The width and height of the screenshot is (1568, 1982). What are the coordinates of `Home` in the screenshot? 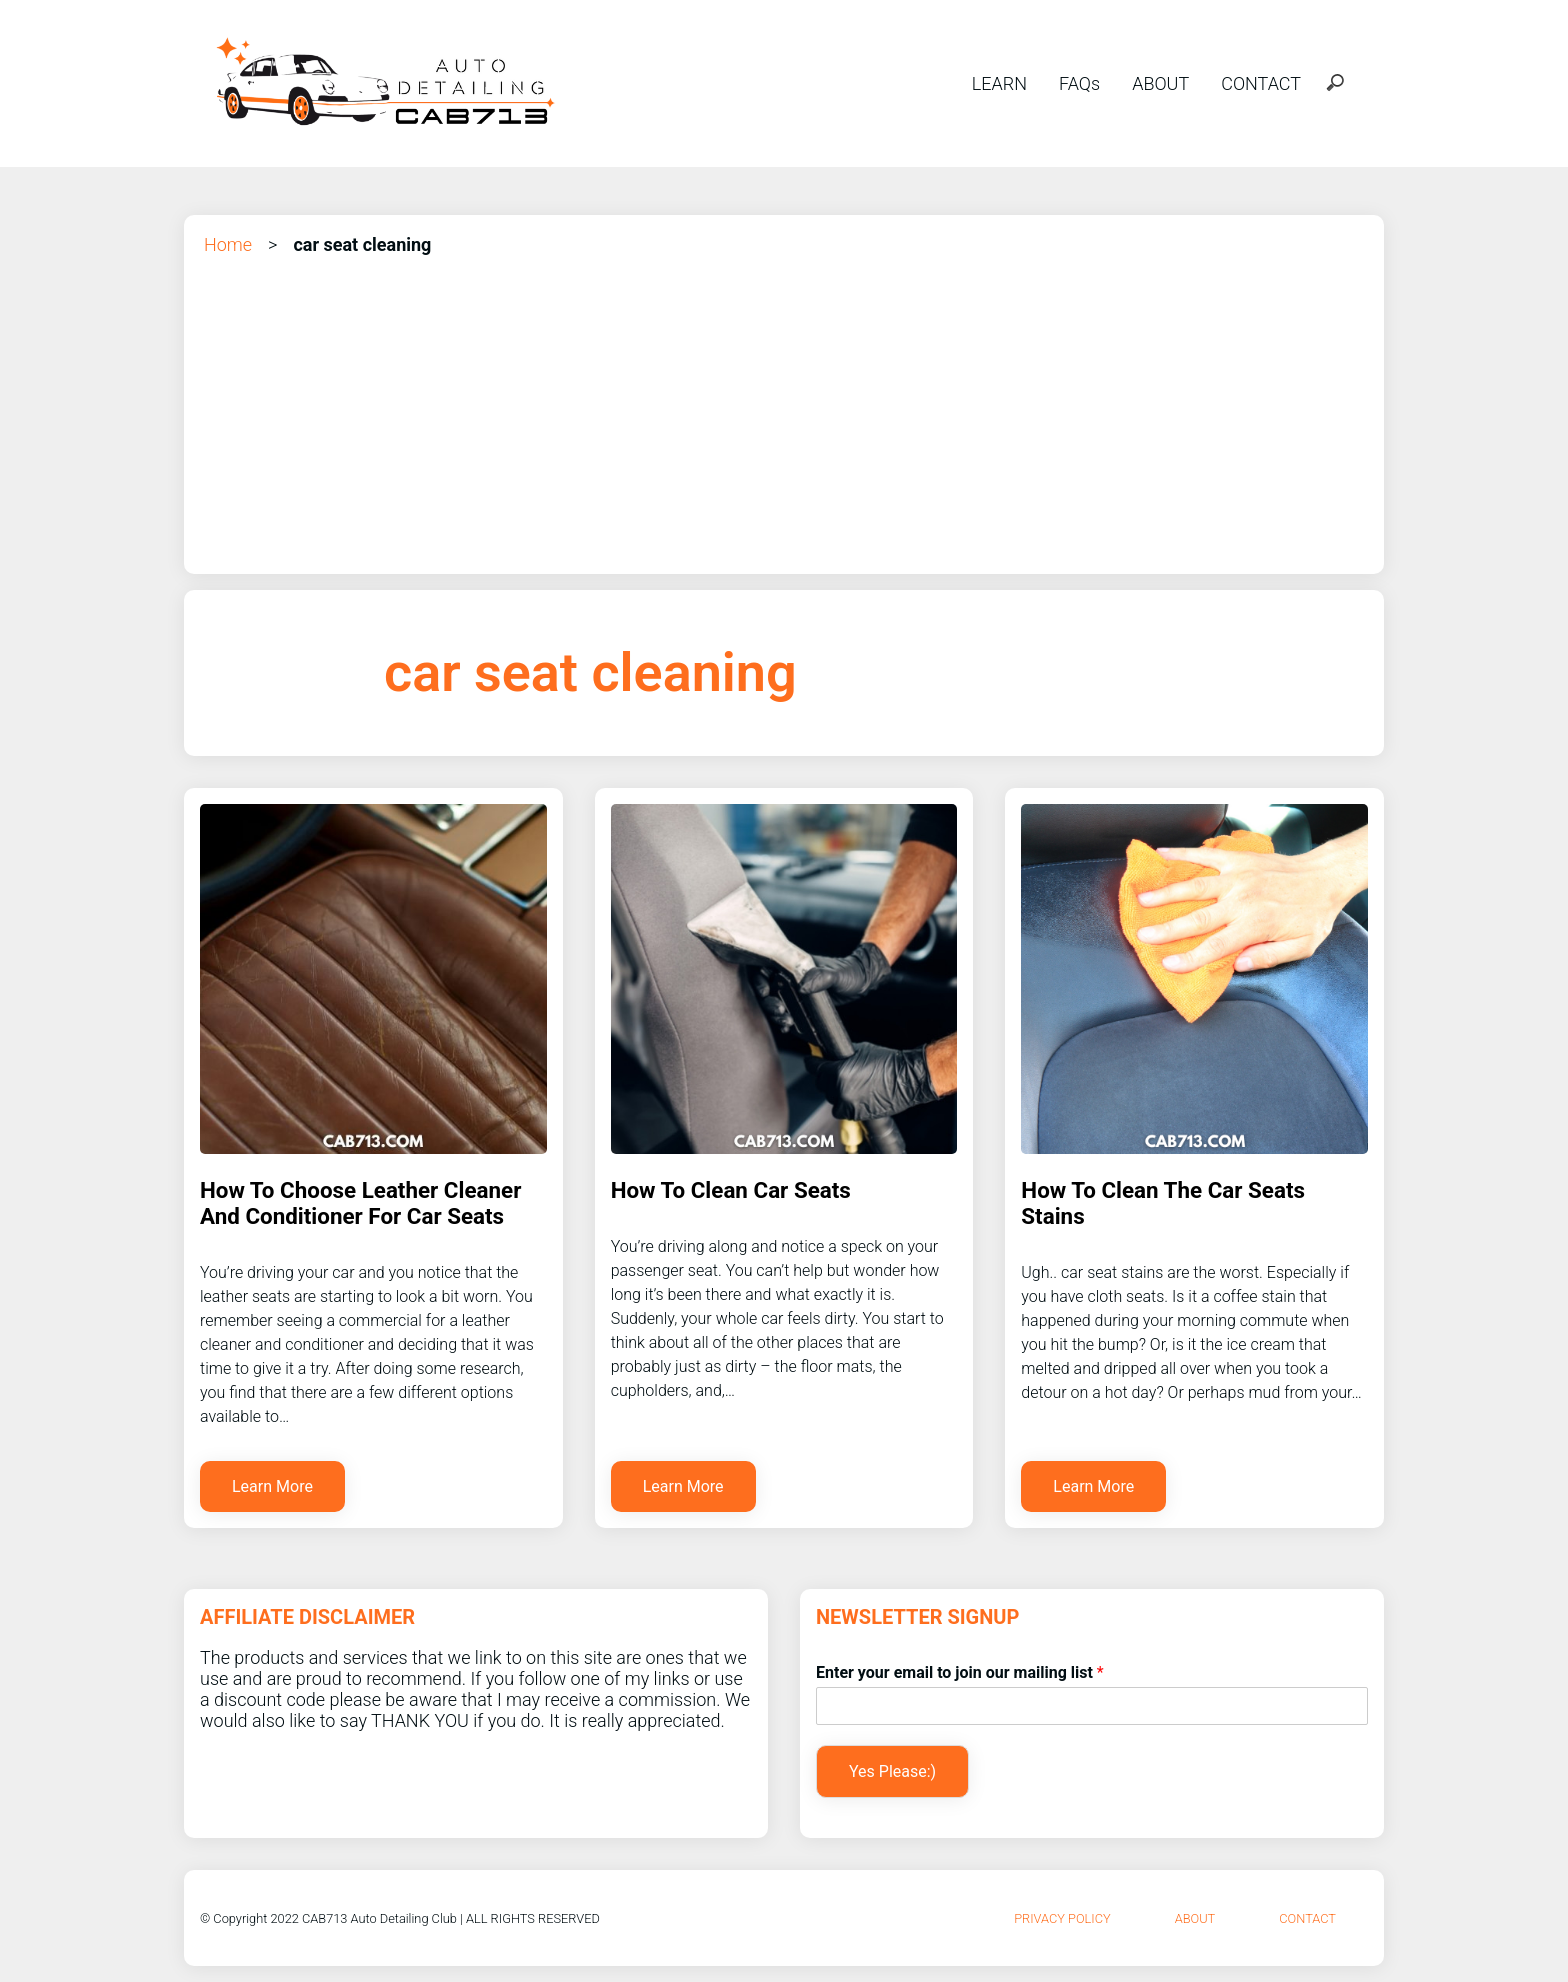 It's located at (228, 244).